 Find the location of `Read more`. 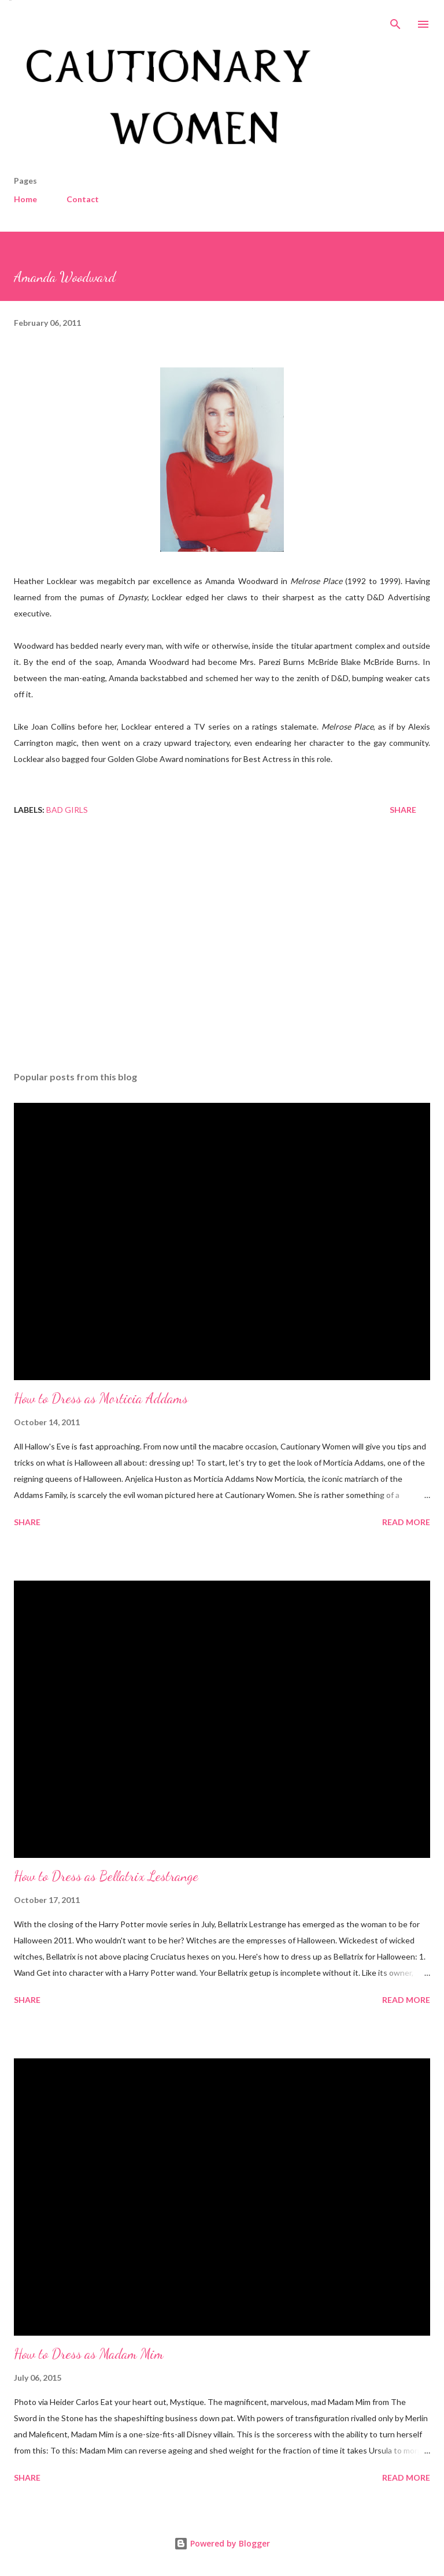

Read more is located at coordinates (406, 1522).